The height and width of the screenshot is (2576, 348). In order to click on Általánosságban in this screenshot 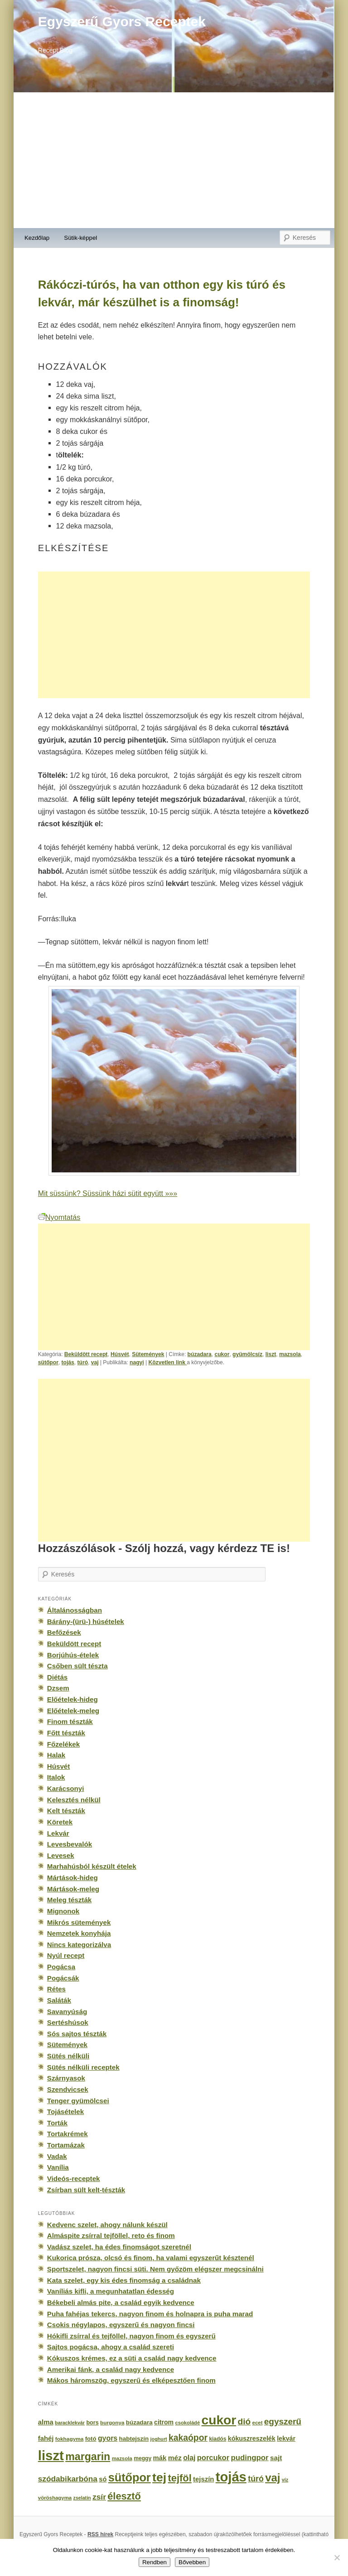, I will do `click(74, 1610)`.